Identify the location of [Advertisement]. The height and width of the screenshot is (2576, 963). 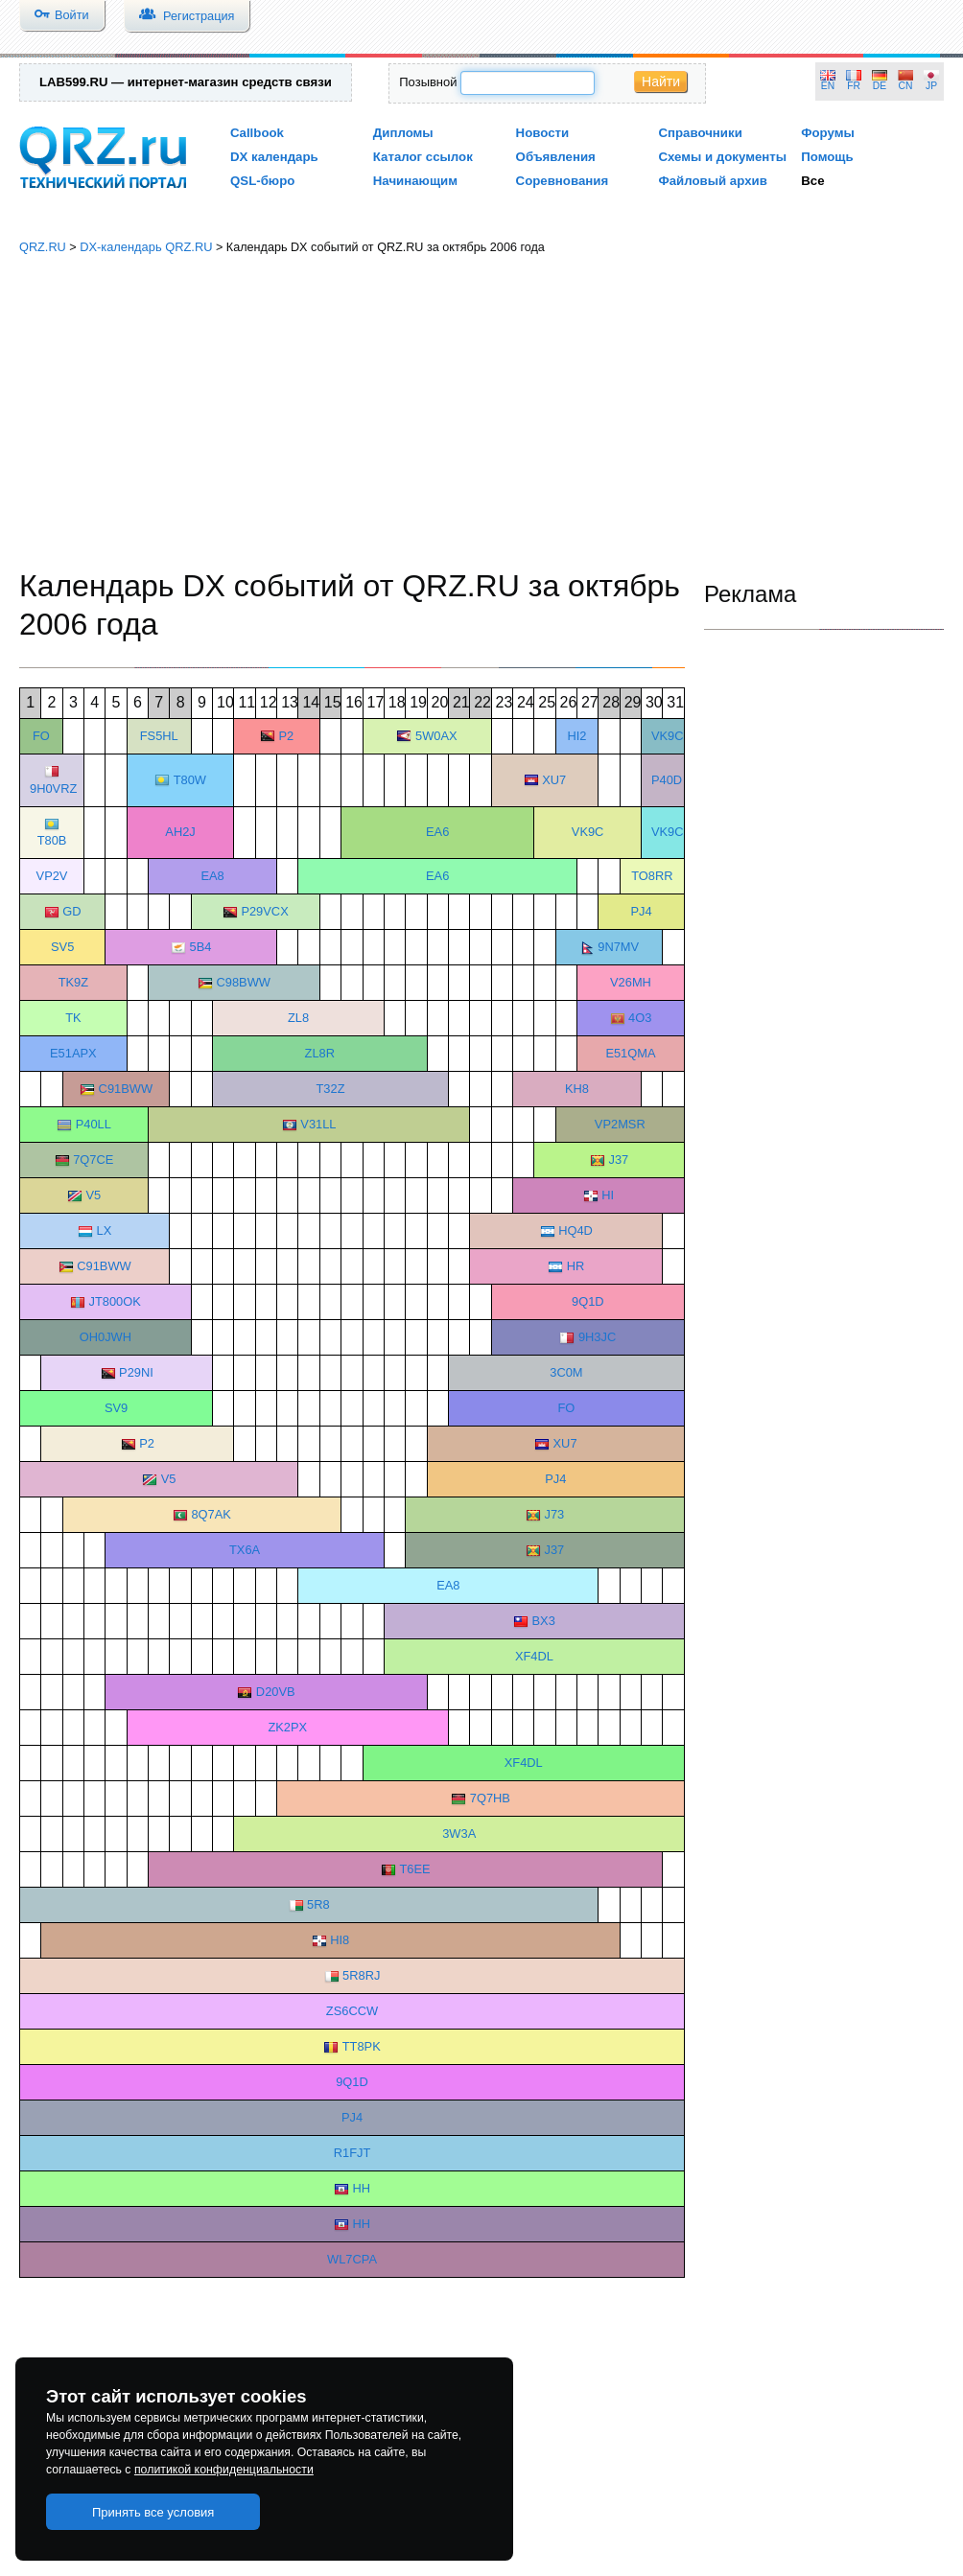
(481, 412).